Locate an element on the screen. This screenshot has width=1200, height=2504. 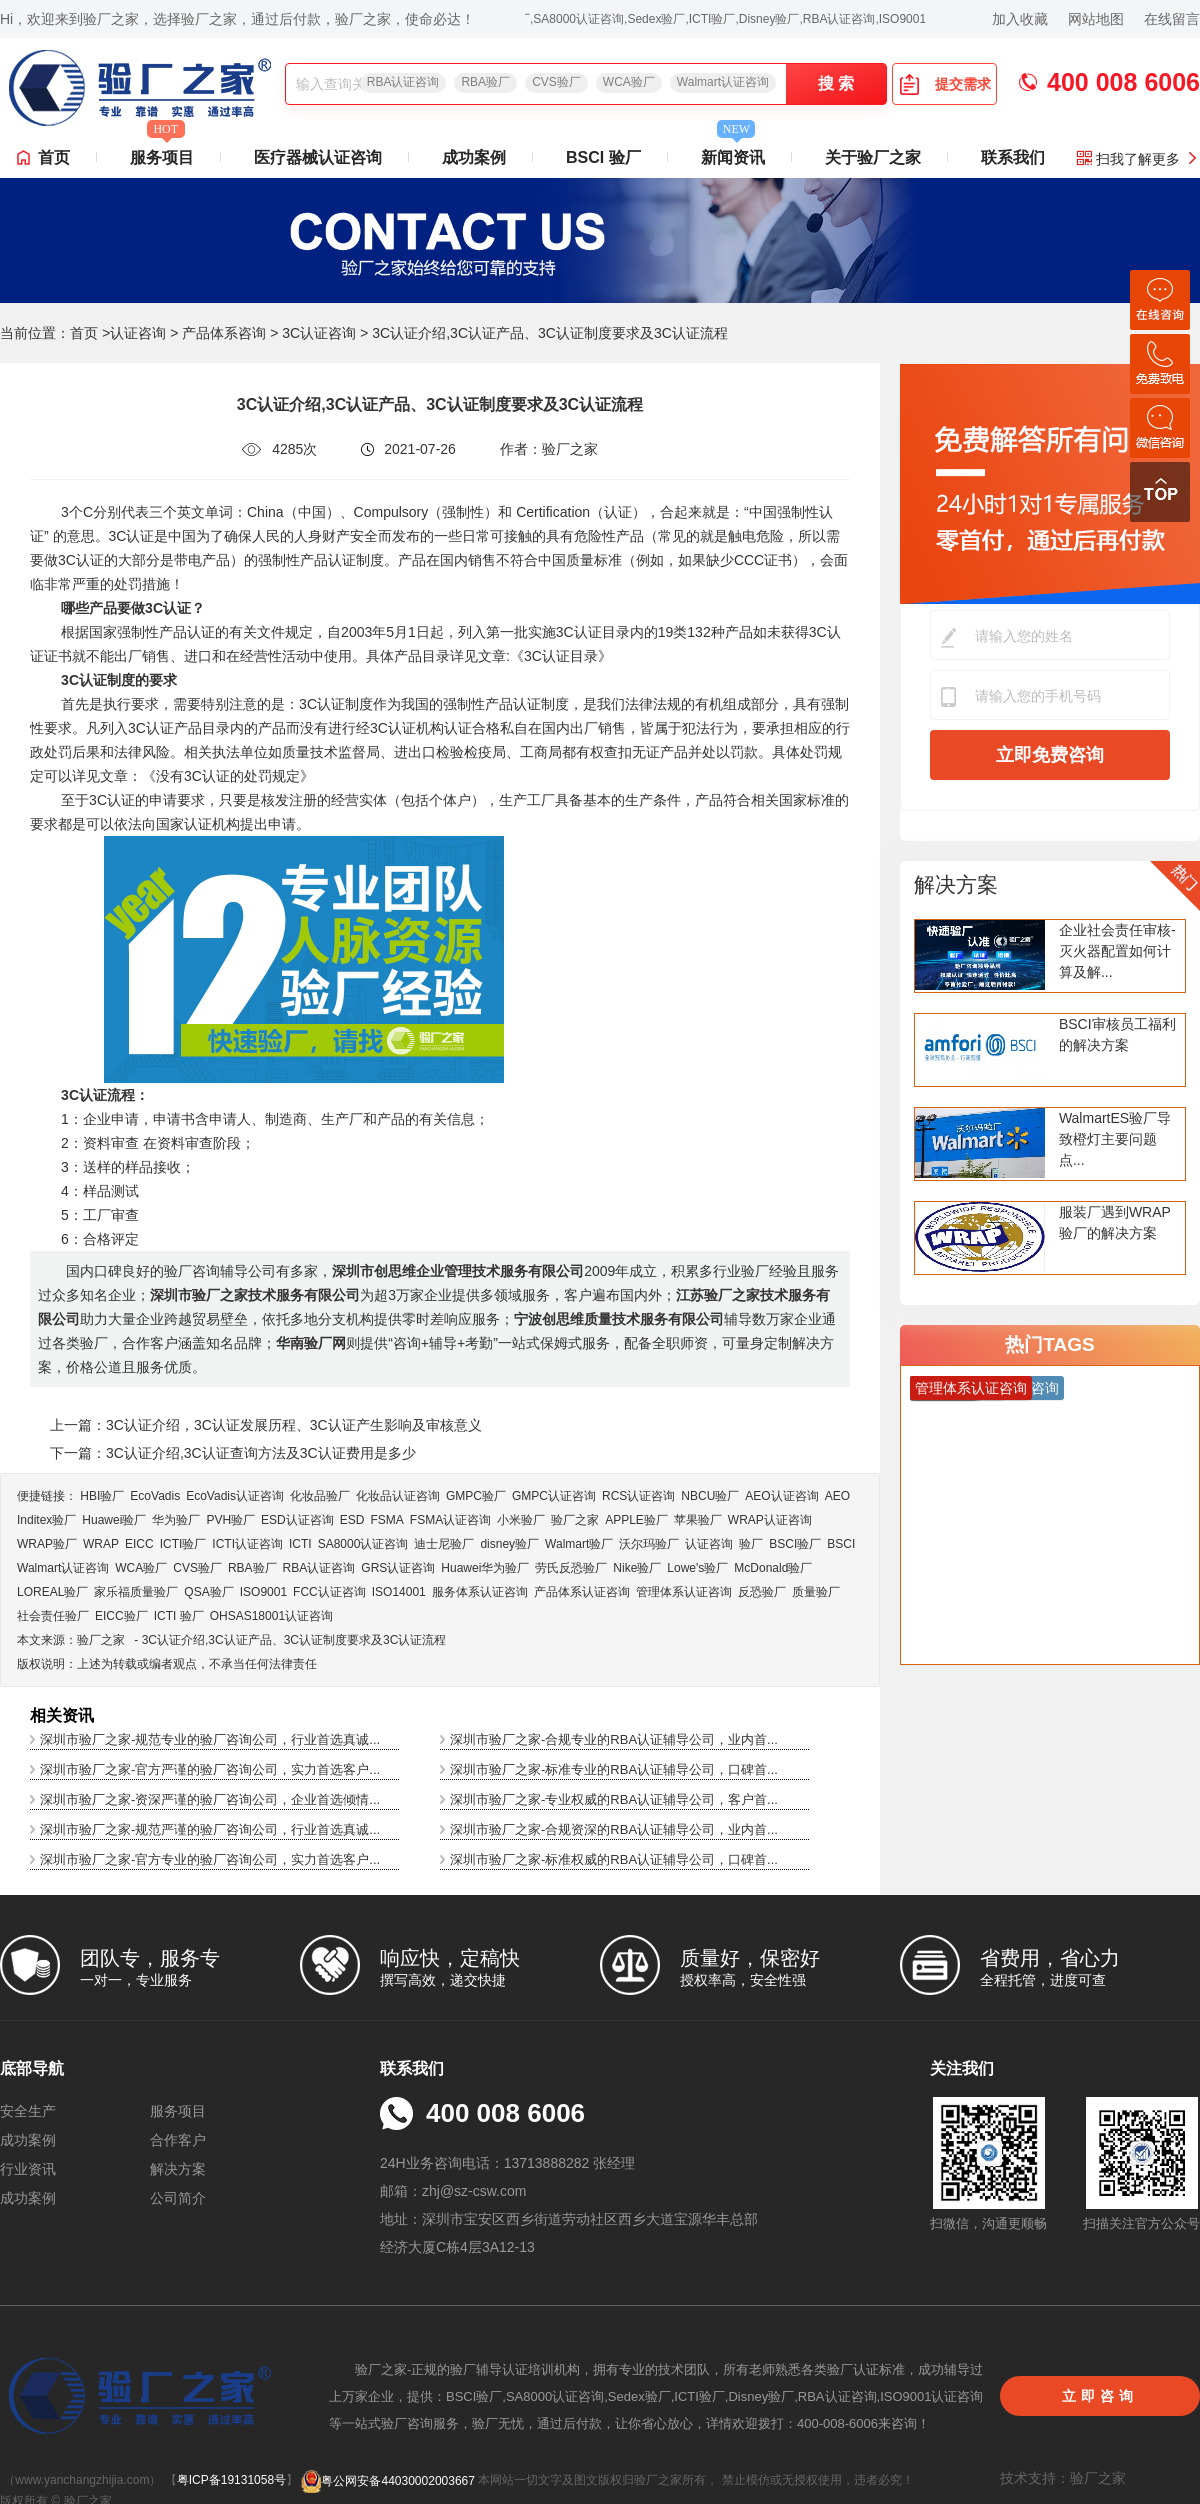
BSCI is located at coordinates (841, 1544).